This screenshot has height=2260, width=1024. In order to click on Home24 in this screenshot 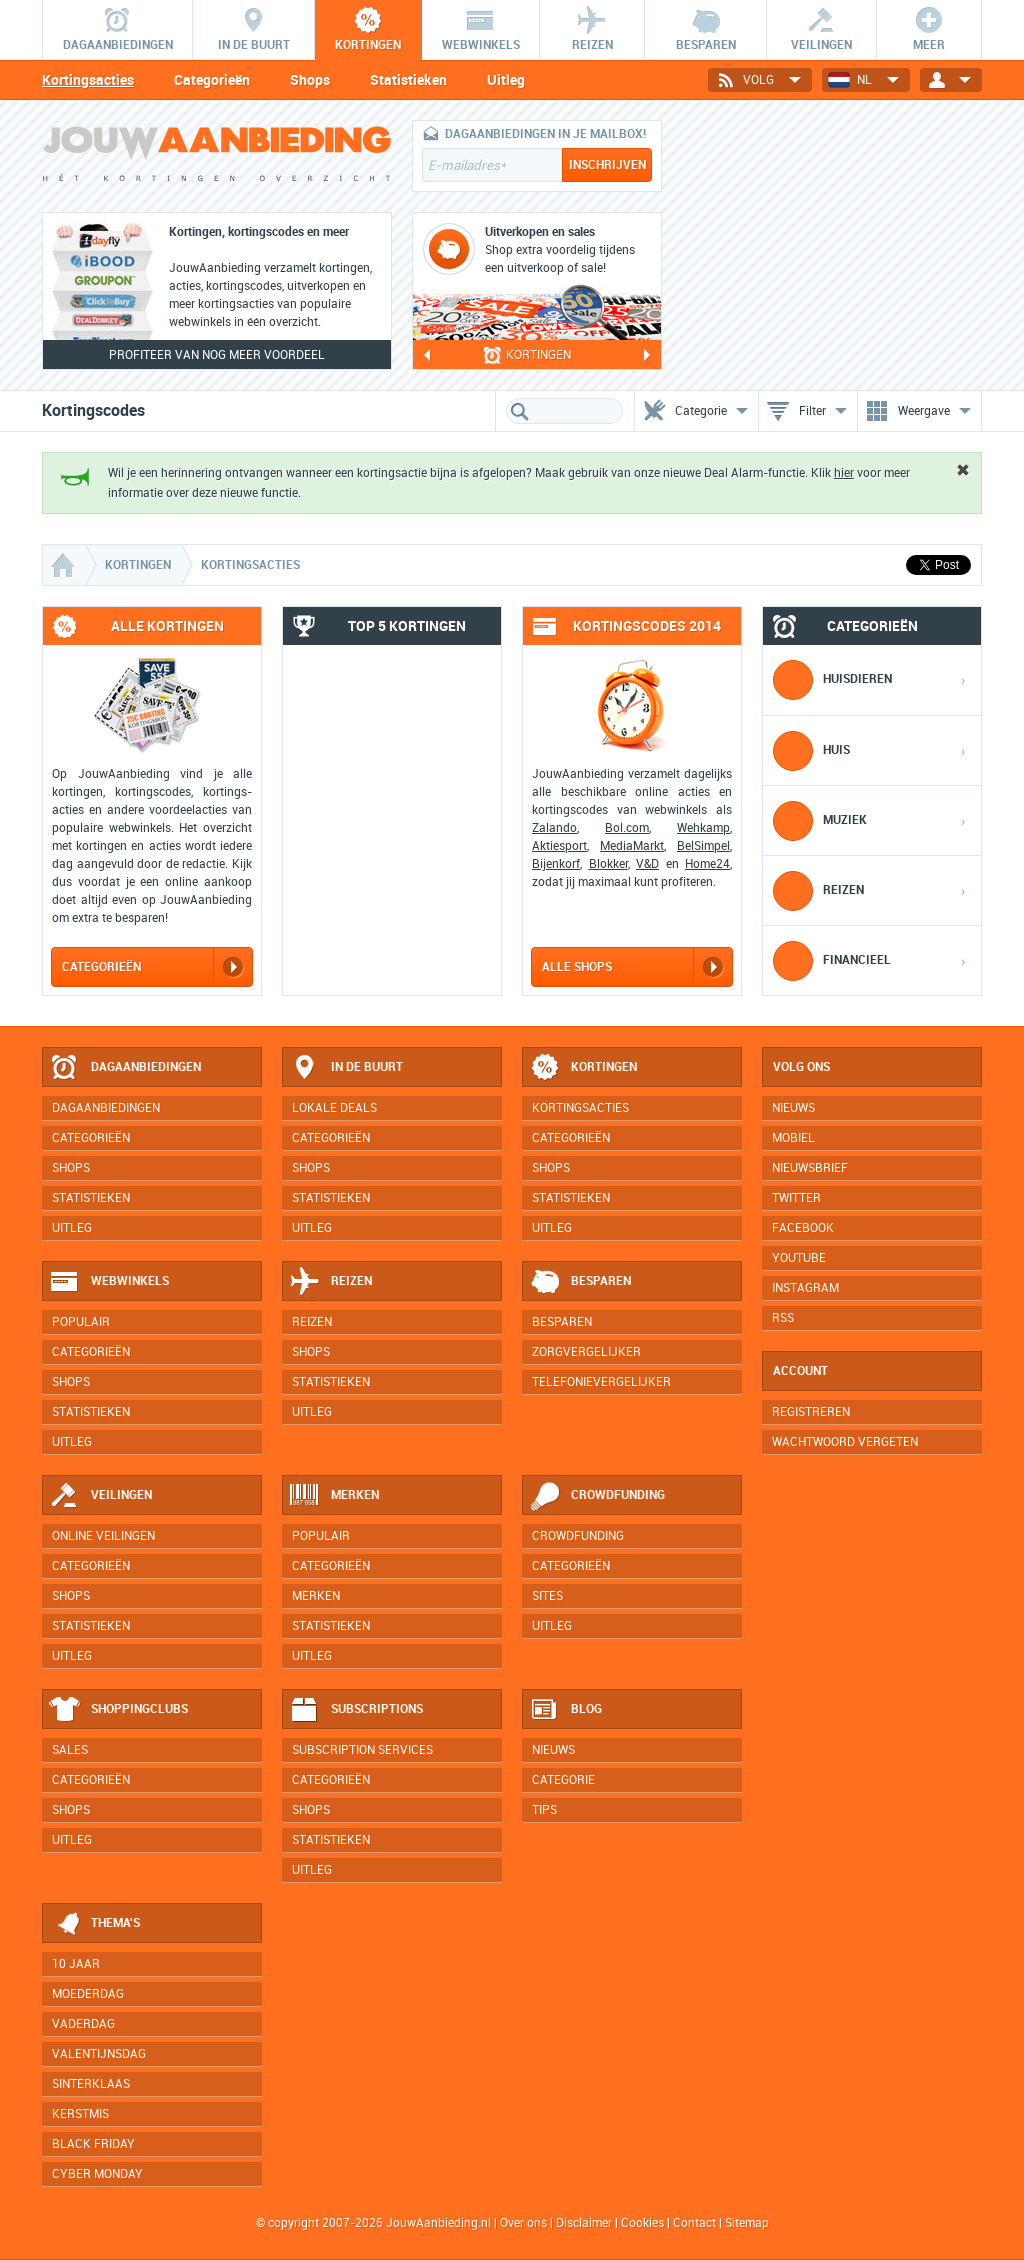, I will do `click(707, 864)`.